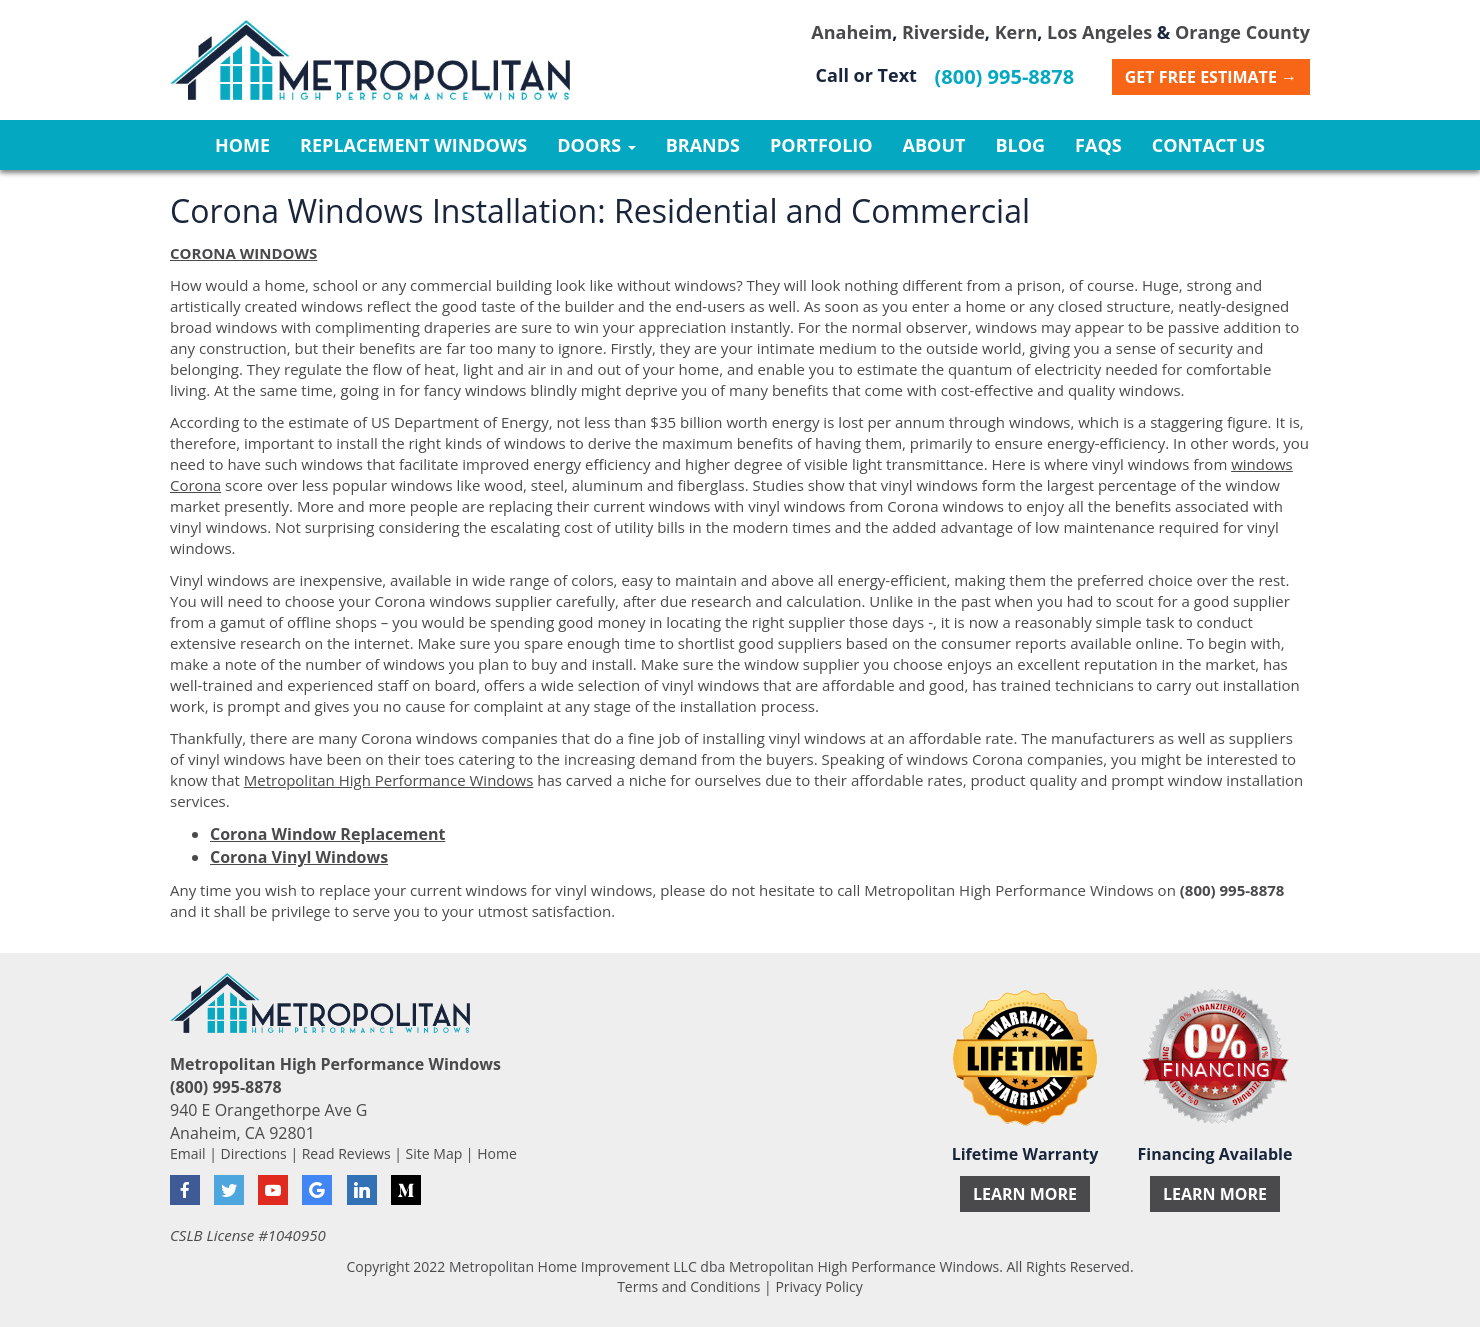 The height and width of the screenshot is (1327, 1480). I want to click on About, so click(934, 145).